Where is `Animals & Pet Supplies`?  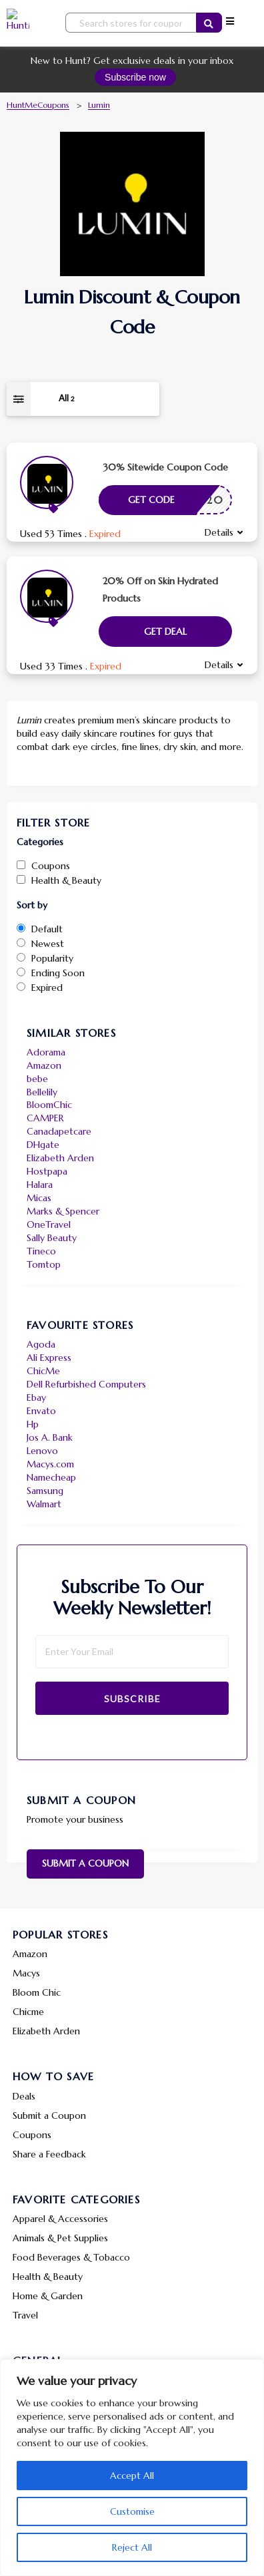 Animals & Pet Supplies is located at coordinates (60, 2238).